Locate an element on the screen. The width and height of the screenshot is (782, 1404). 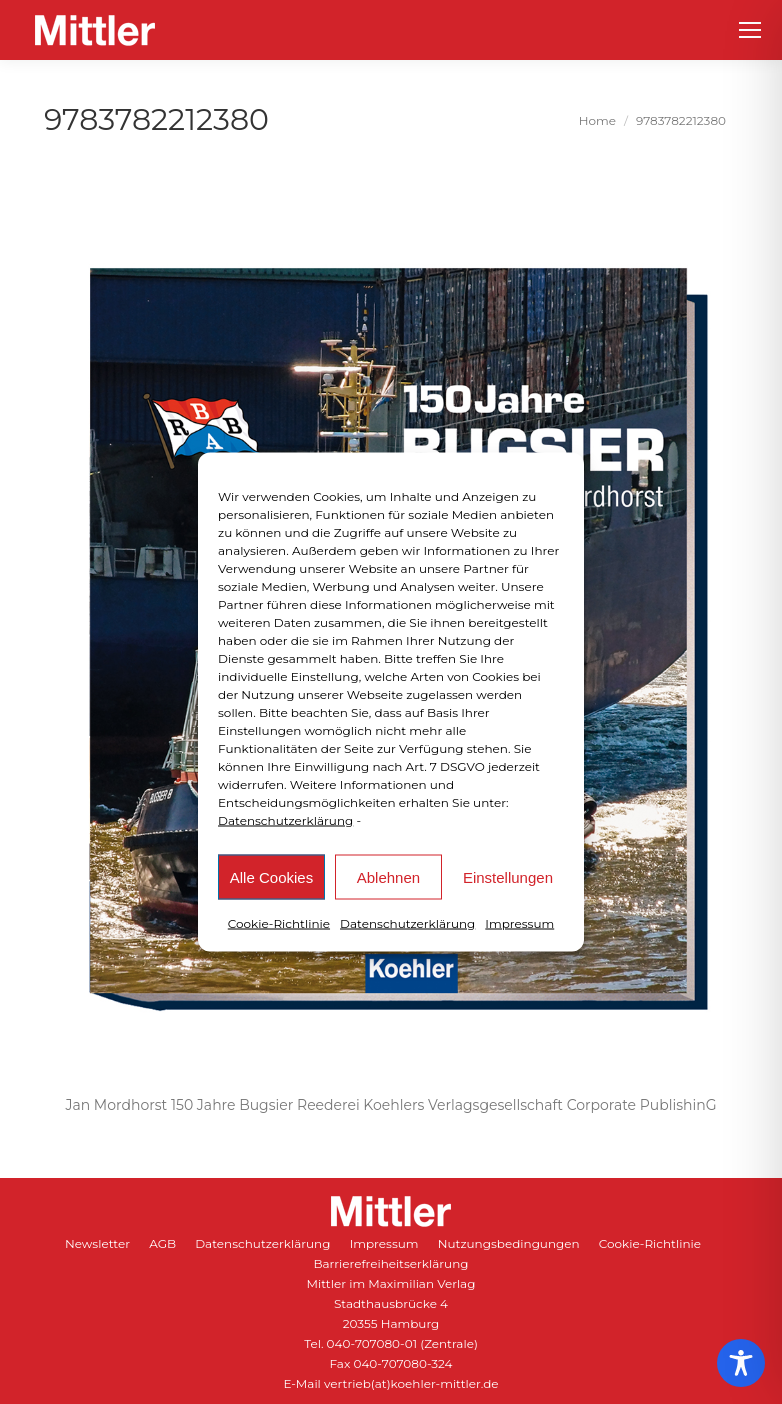
Einstellungen is located at coordinates (508, 876).